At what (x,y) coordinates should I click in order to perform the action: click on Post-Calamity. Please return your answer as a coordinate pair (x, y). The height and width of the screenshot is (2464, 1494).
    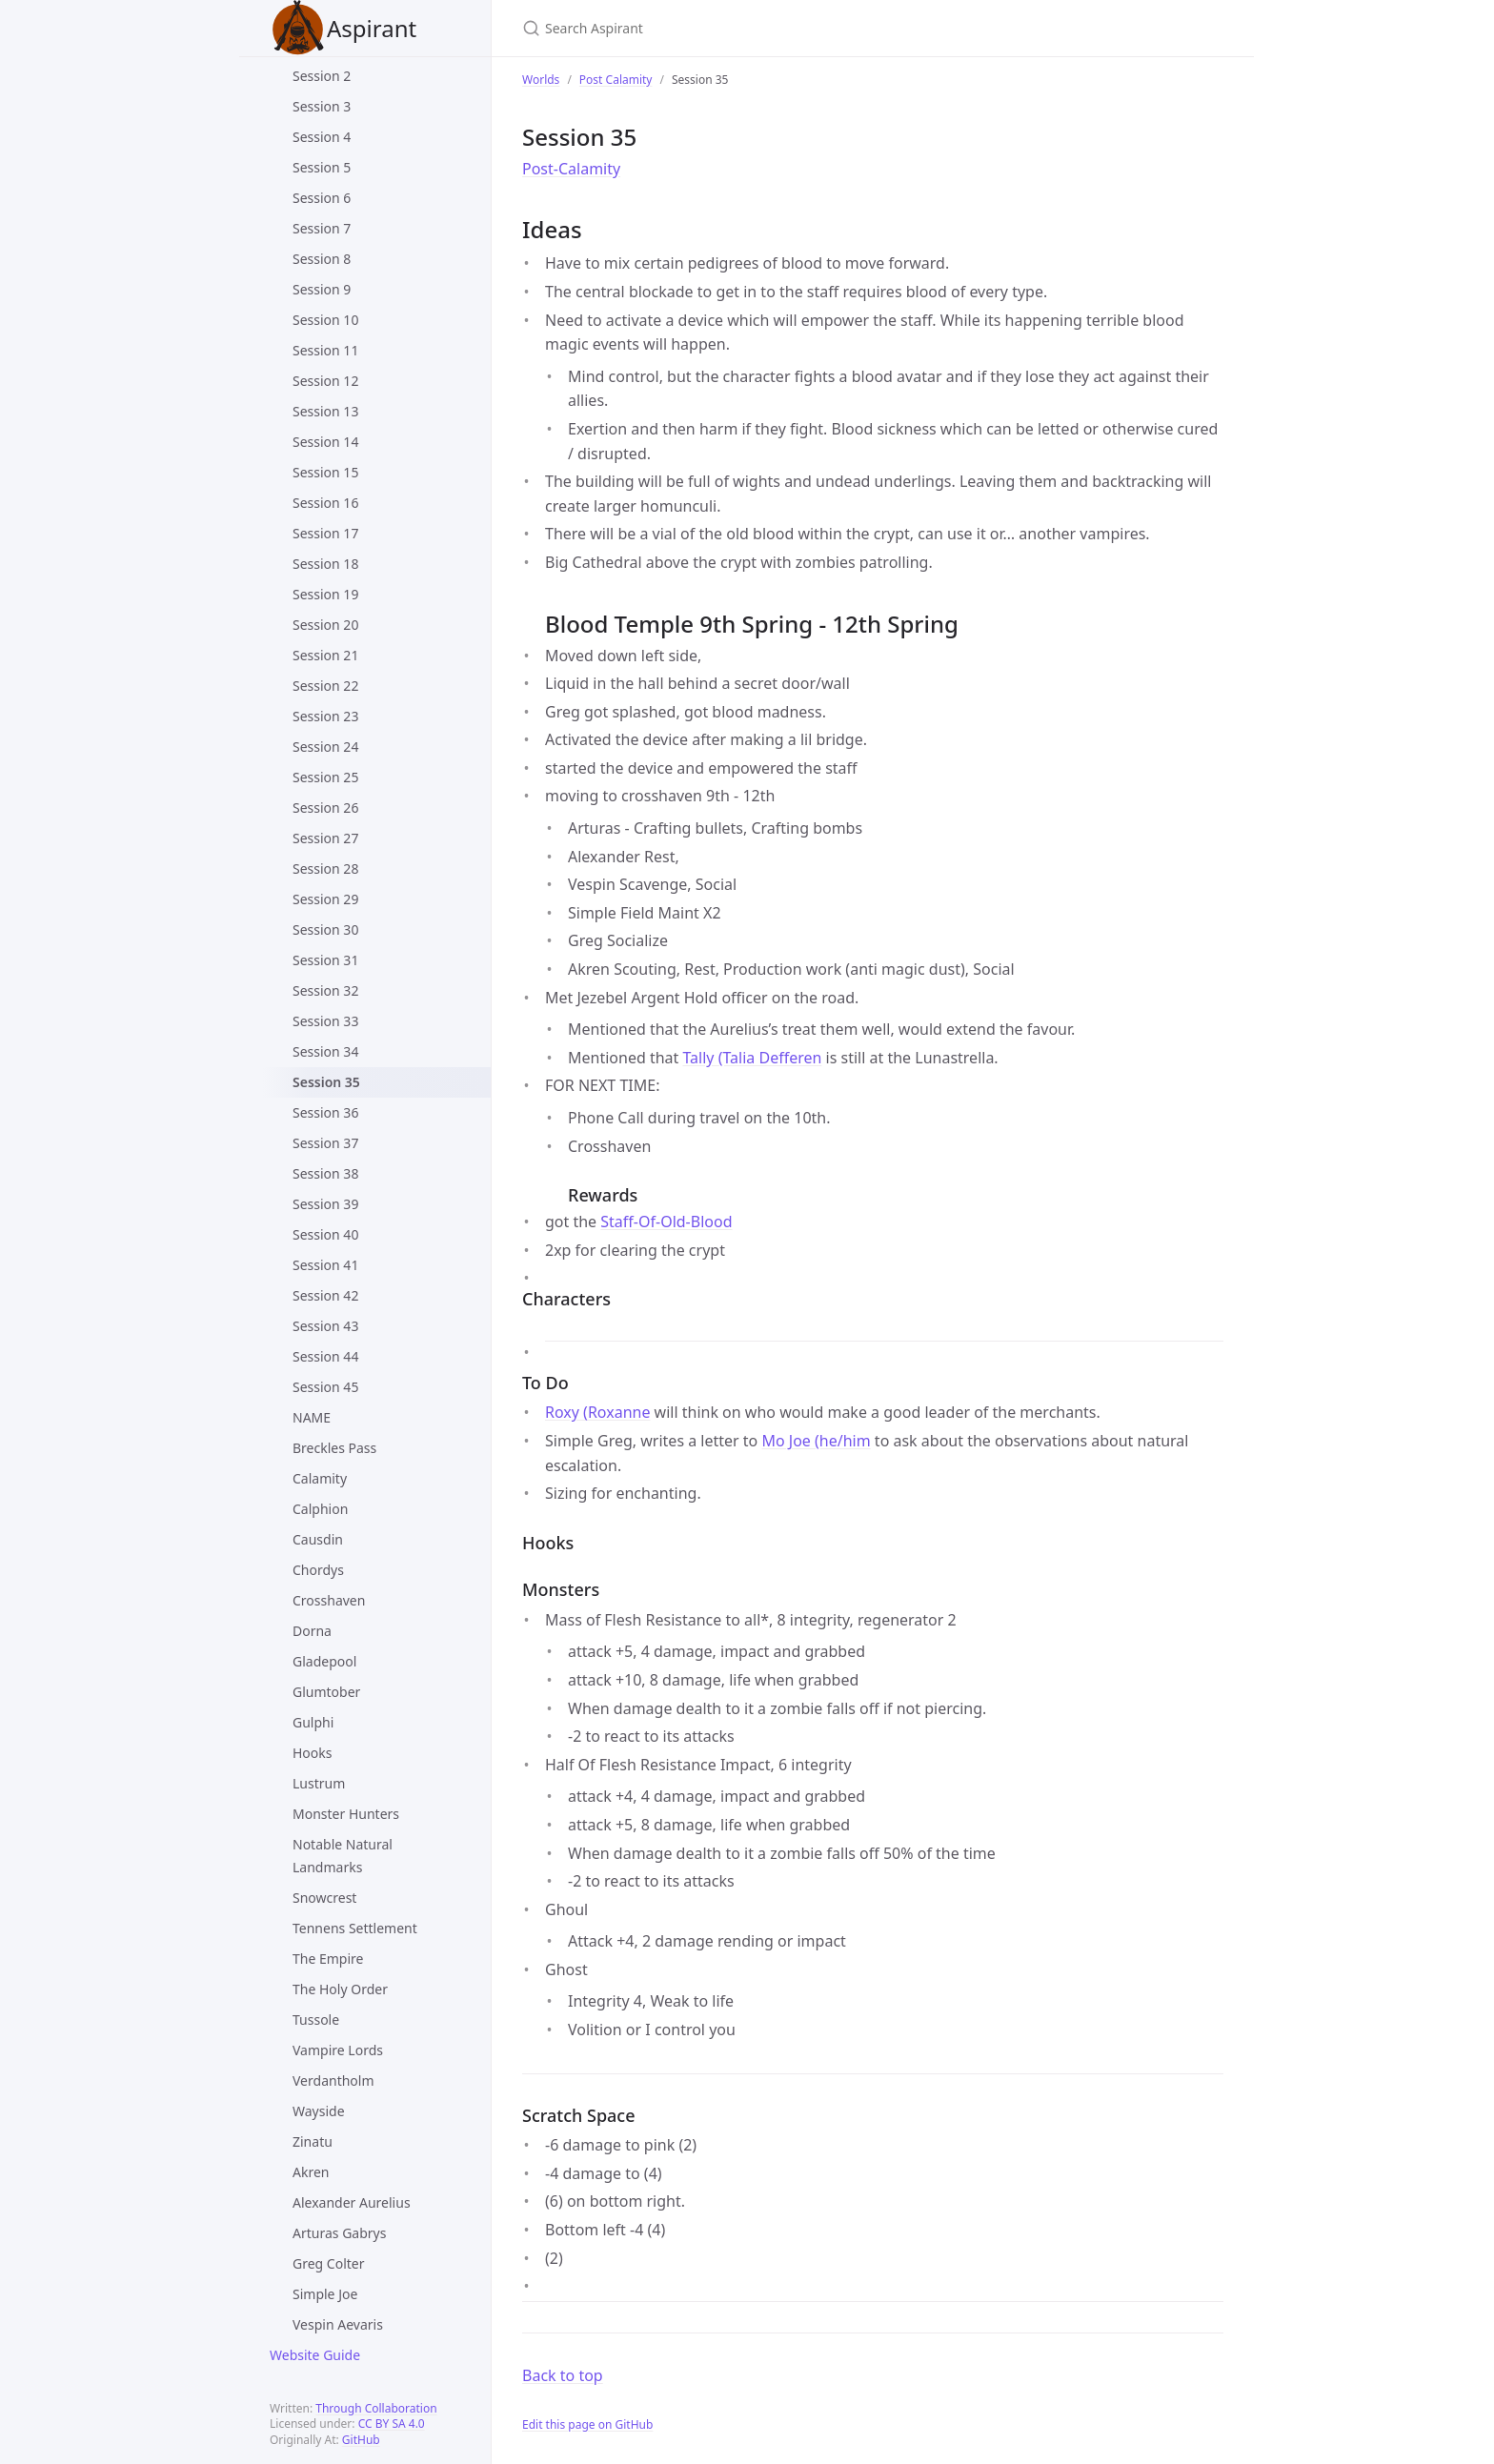
    Looking at the image, I should click on (571, 168).